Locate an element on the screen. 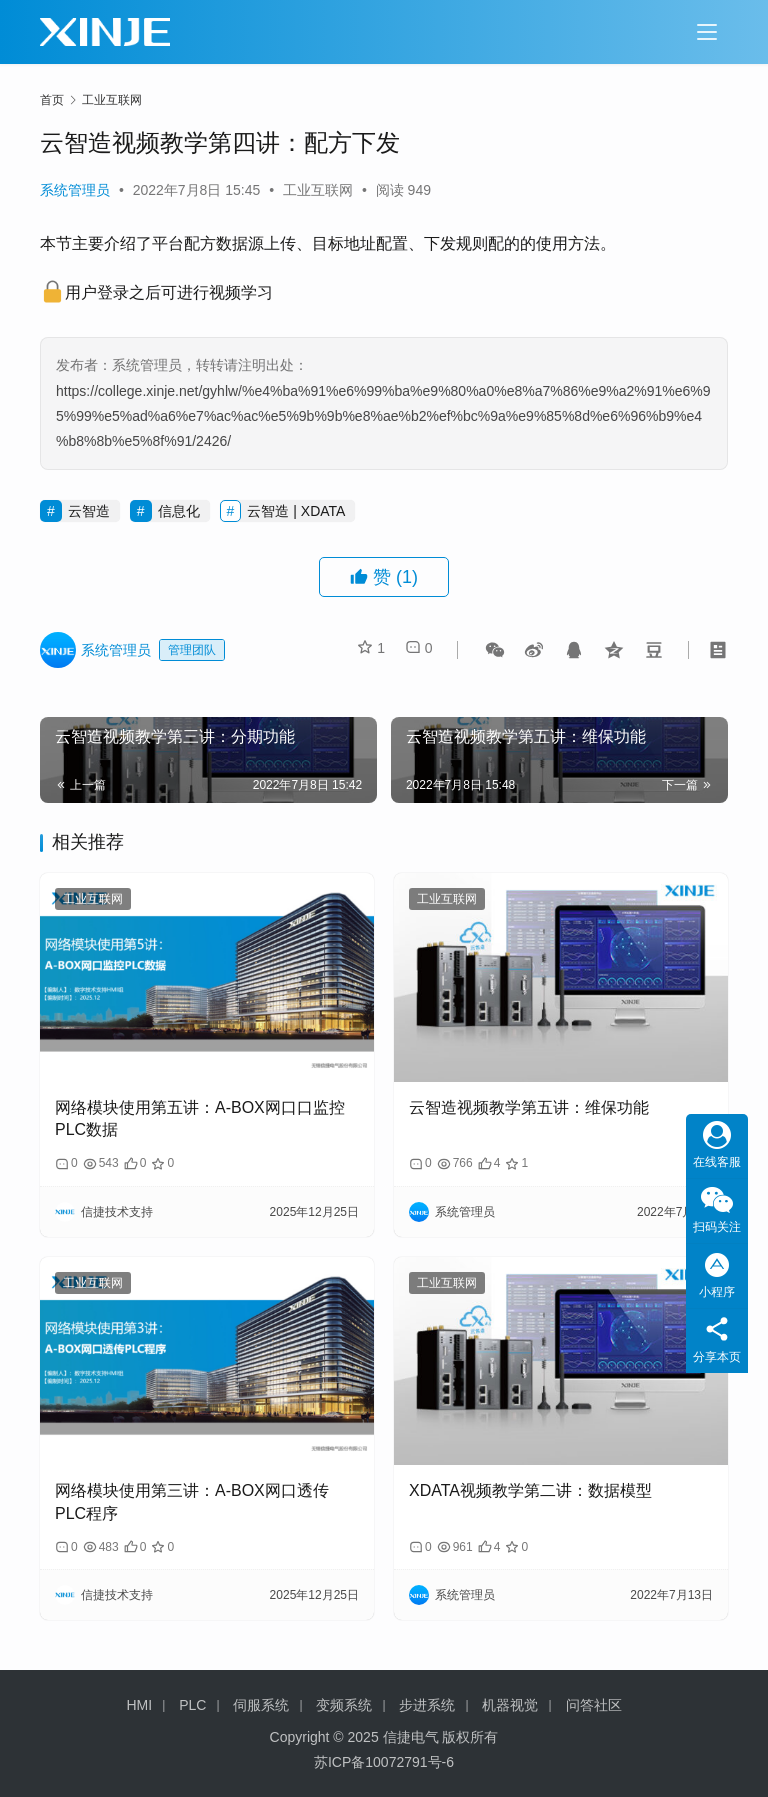  XDATA视频教学第二讲：数据模型 is located at coordinates (530, 1490).